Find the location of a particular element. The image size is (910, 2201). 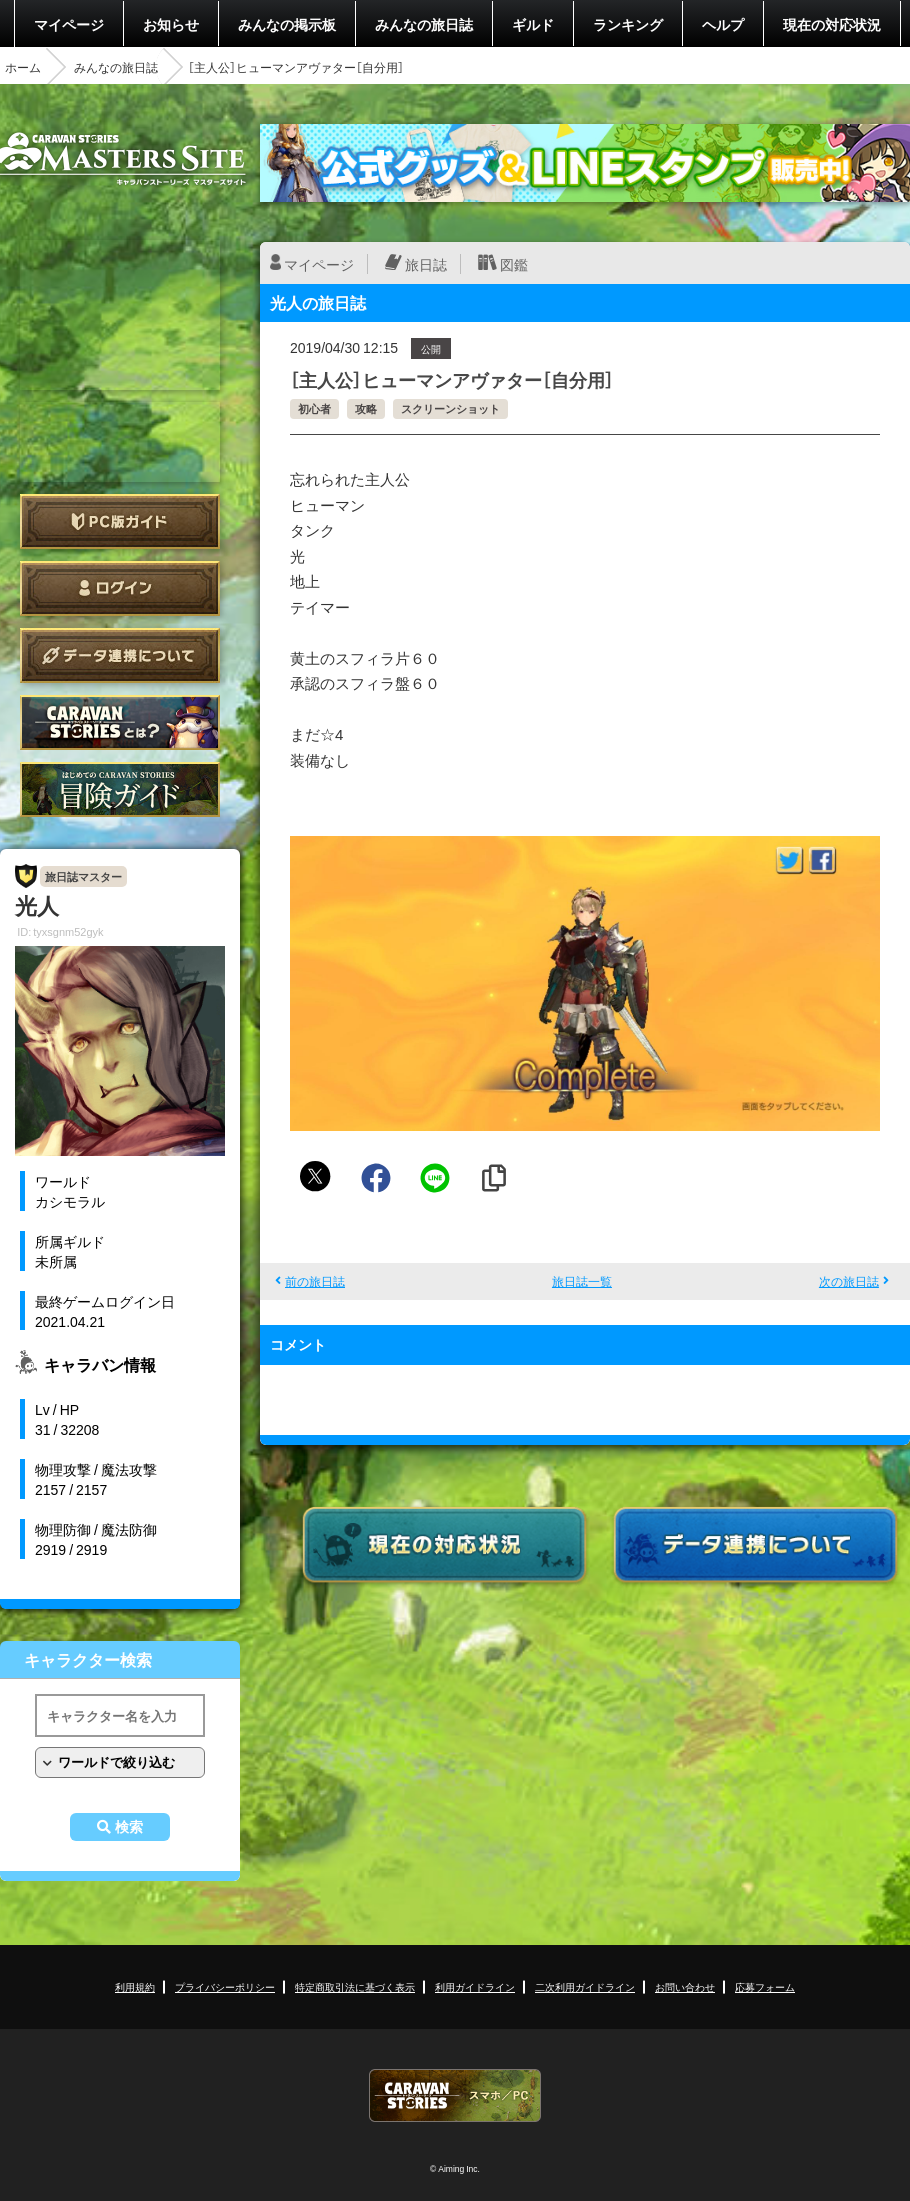

みんなの掲示板 is located at coordinates (287, 24).